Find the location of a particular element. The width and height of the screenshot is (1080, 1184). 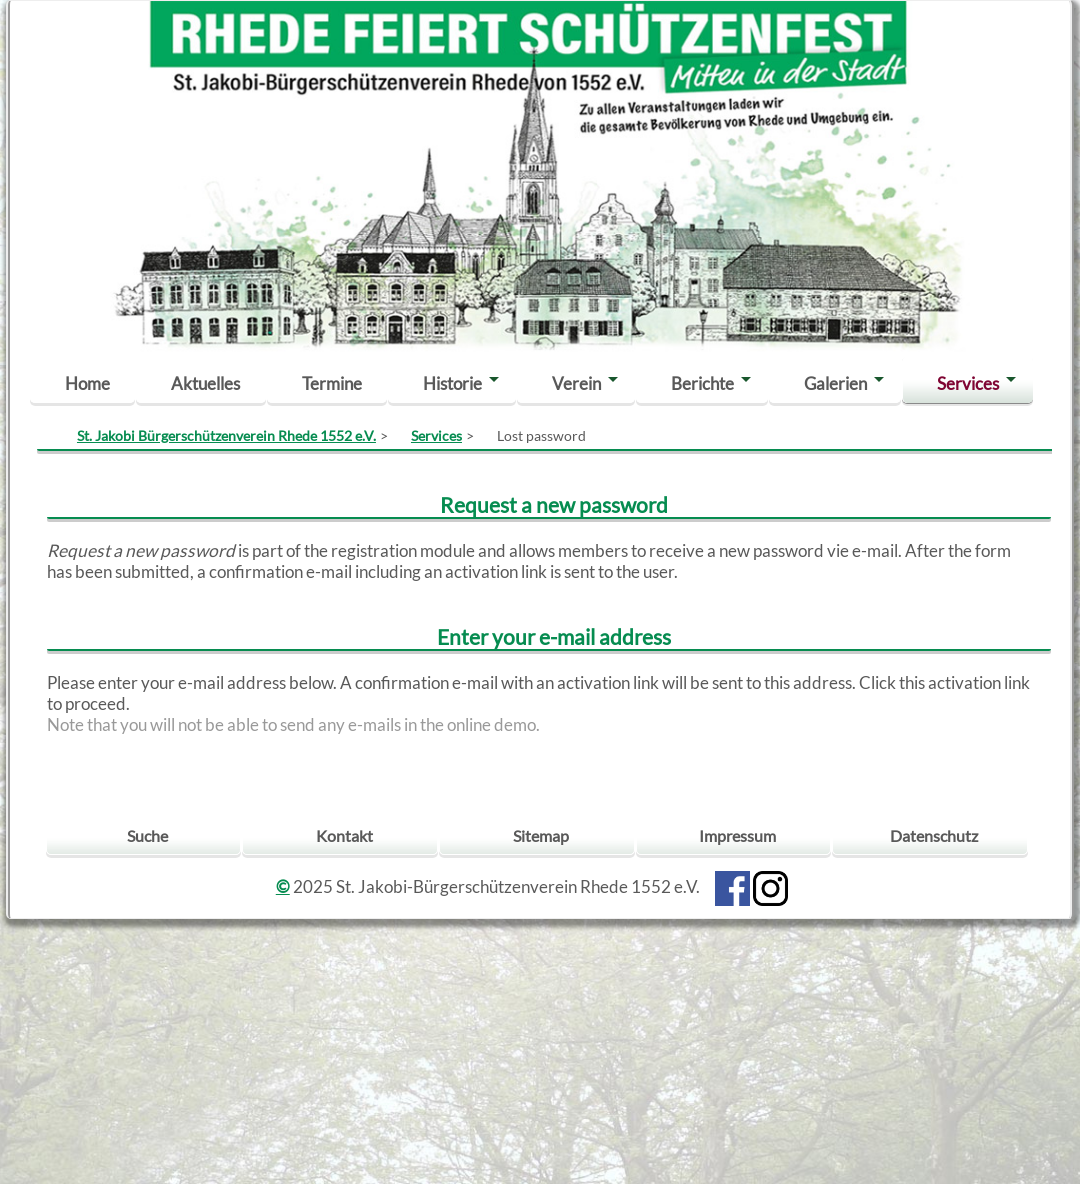

Galerien is located at coordinates (835, 383).